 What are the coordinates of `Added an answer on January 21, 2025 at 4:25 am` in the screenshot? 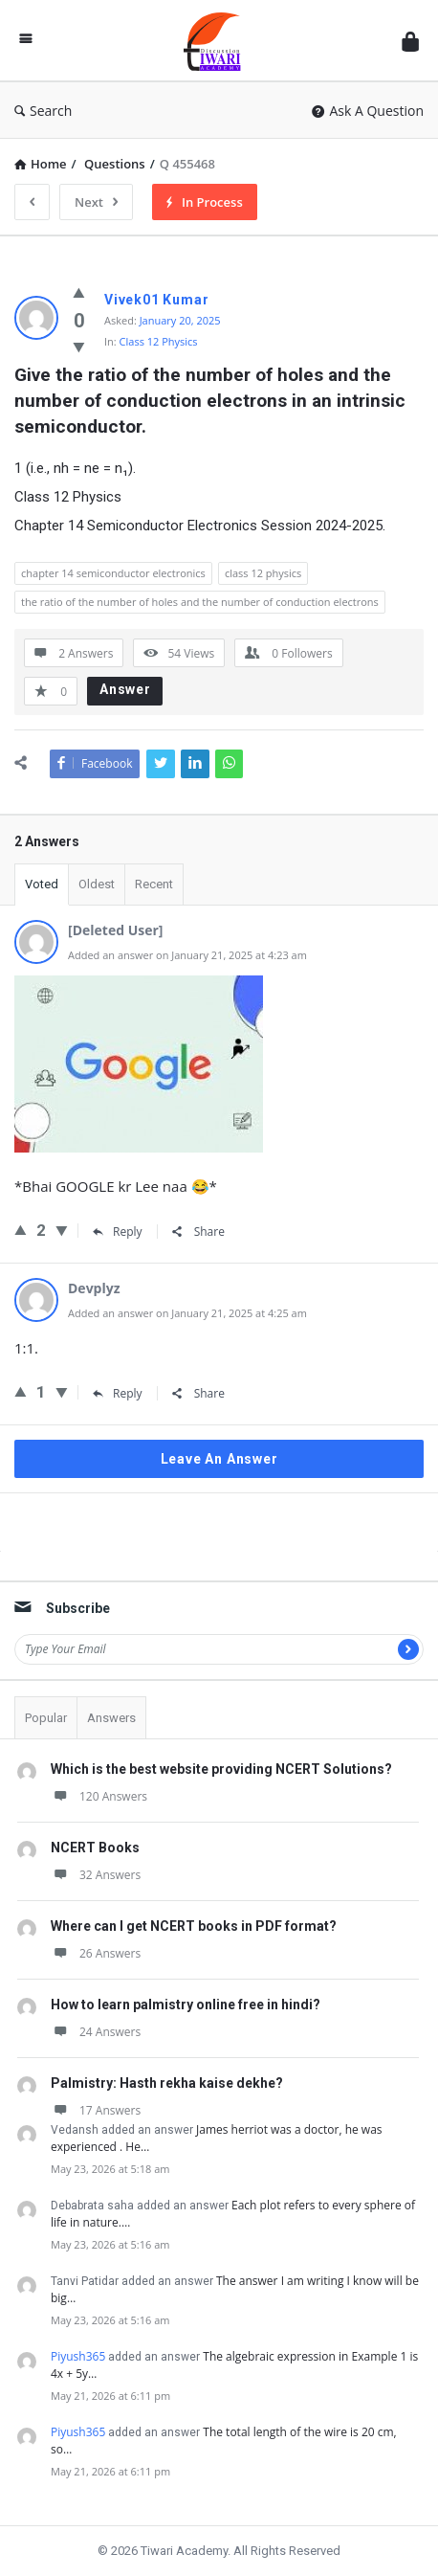 It's located at (187, 1313).